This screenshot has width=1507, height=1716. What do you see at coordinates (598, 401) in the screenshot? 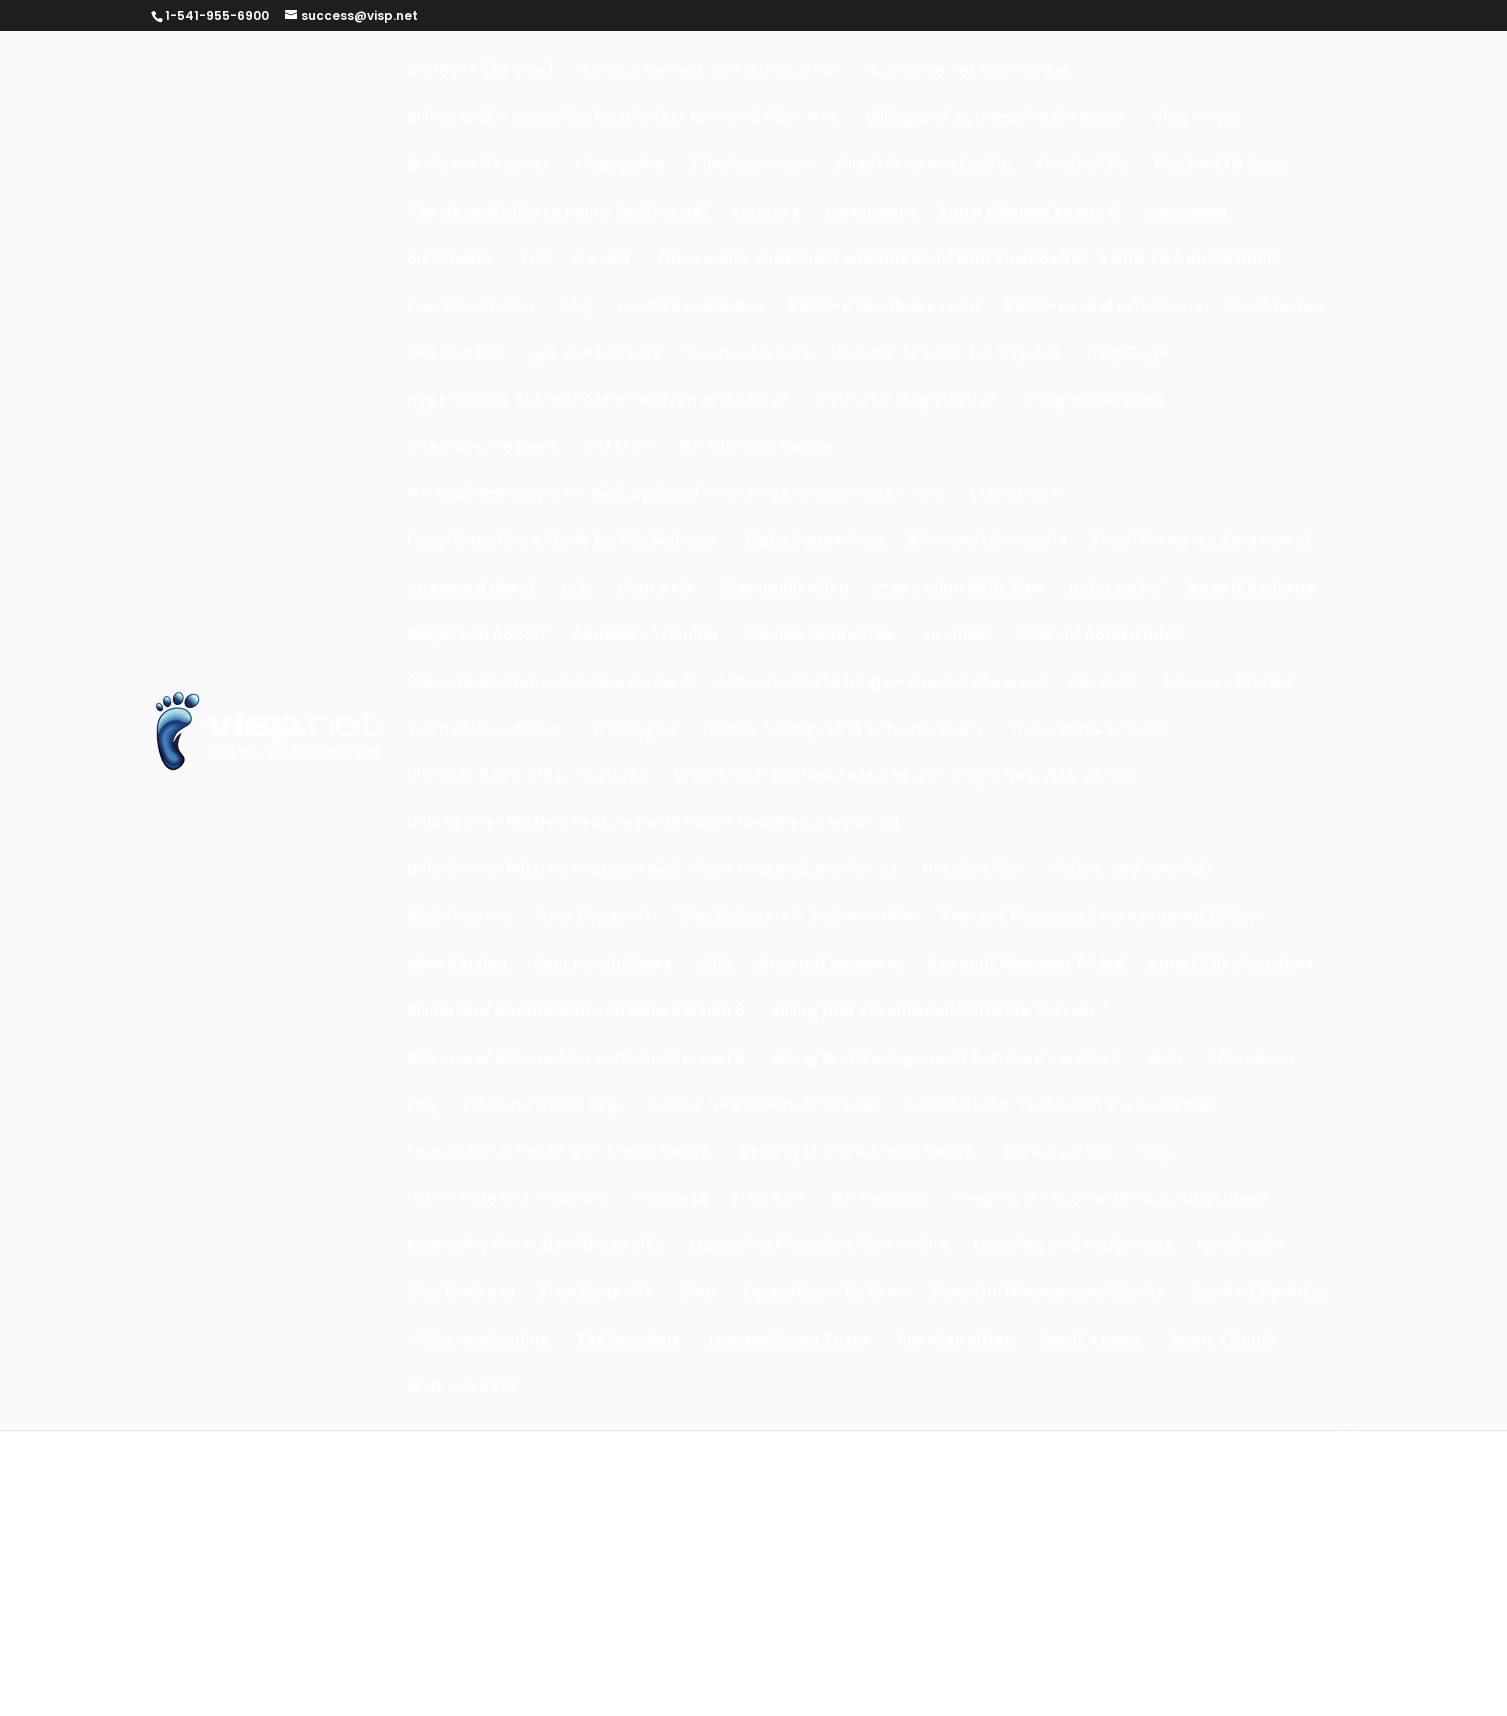
I see `HyperRADIUS Authentication with SmartSession` at bounding box center [598, 401].